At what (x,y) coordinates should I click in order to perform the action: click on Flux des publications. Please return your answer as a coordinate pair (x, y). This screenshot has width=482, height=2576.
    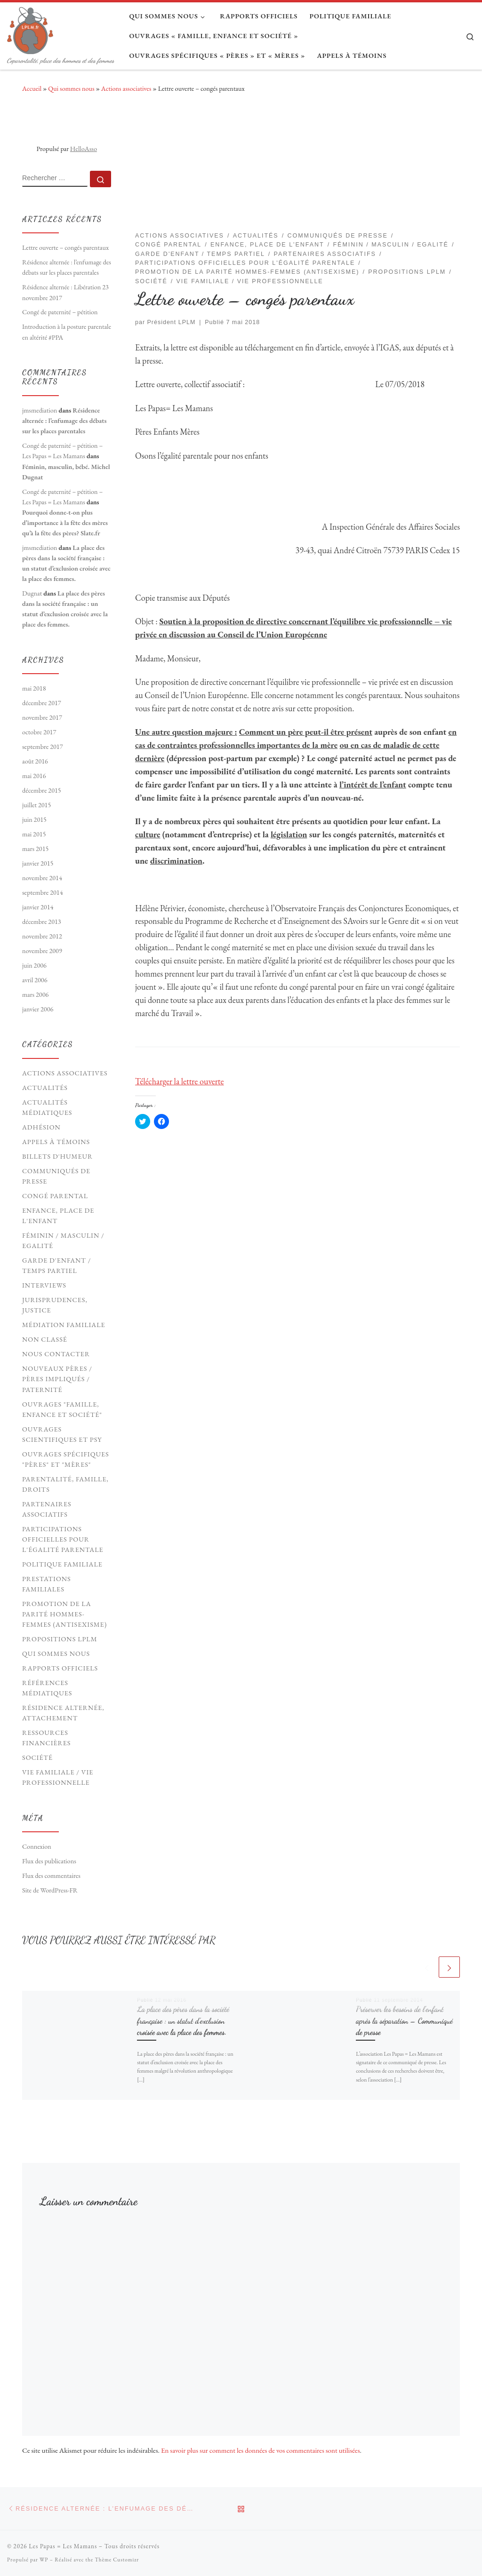
    Looking at the image, I should click on (49, 1861).